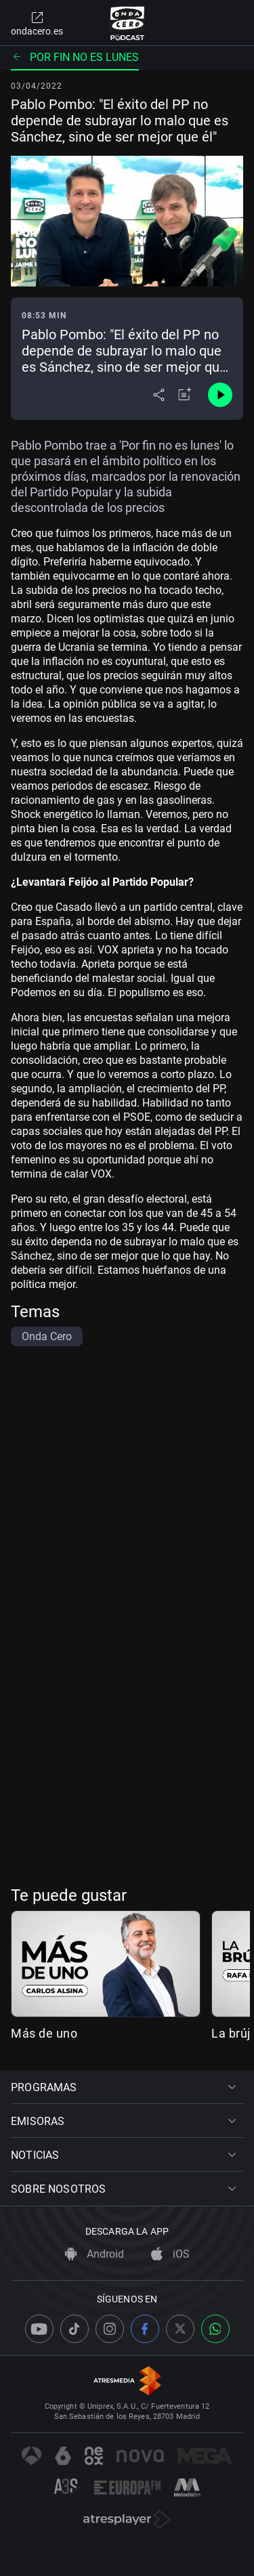  I want to click on Más de uno, so click(44, 2033).